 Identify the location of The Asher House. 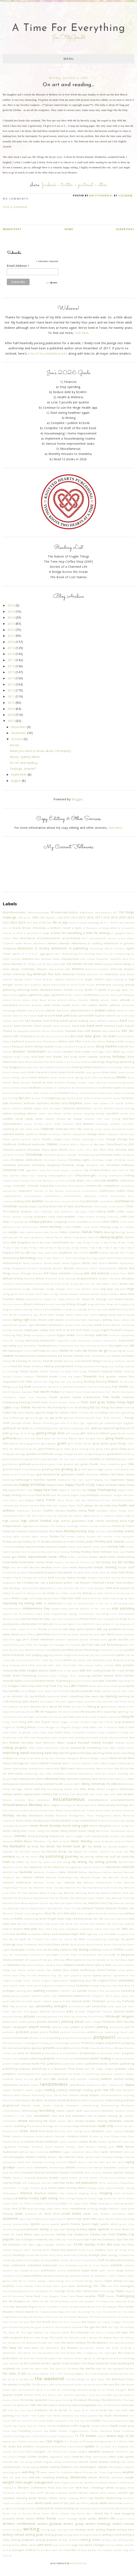
(57, 2306).